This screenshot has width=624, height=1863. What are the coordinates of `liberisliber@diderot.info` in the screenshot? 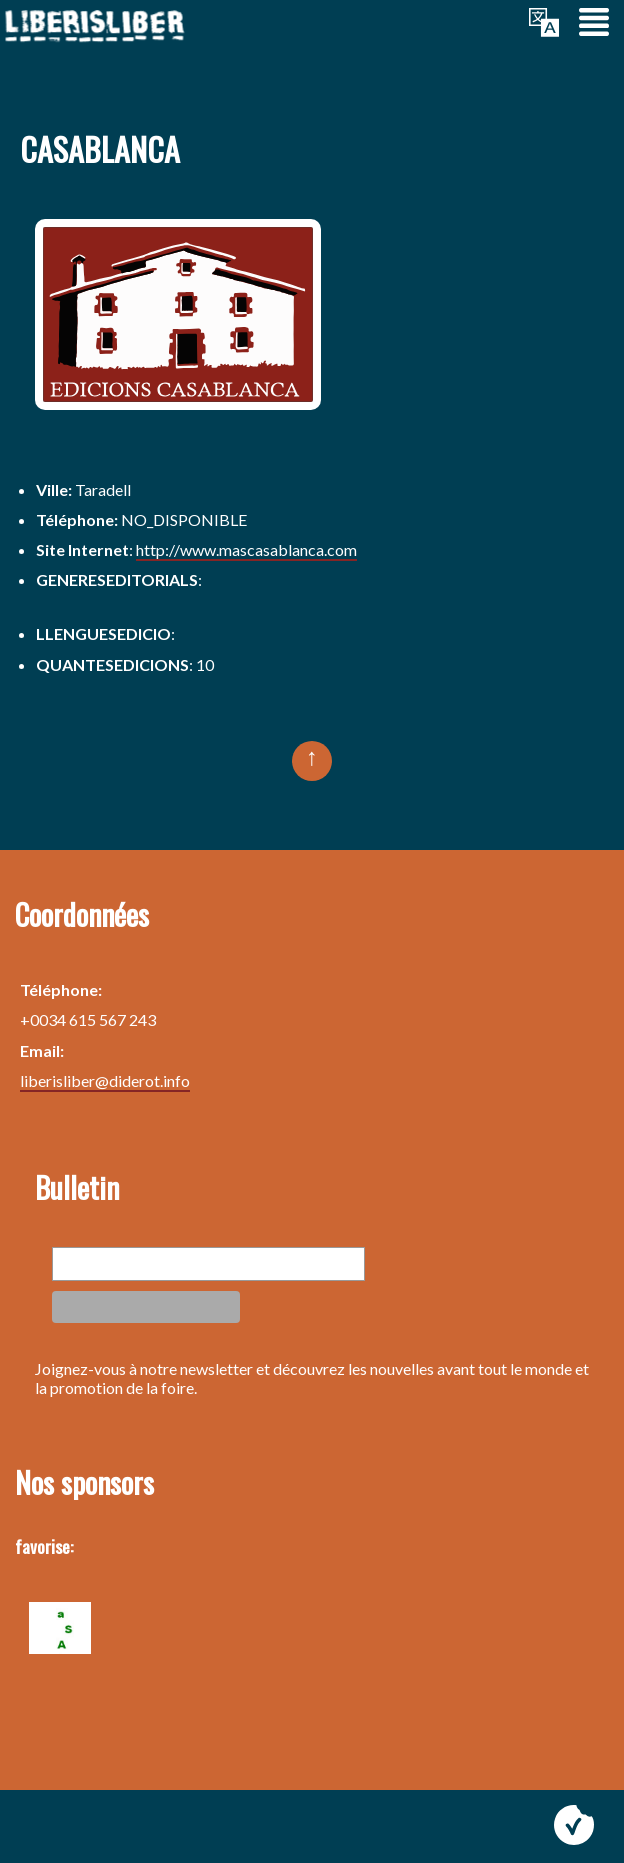 It's located at (105, 1080).